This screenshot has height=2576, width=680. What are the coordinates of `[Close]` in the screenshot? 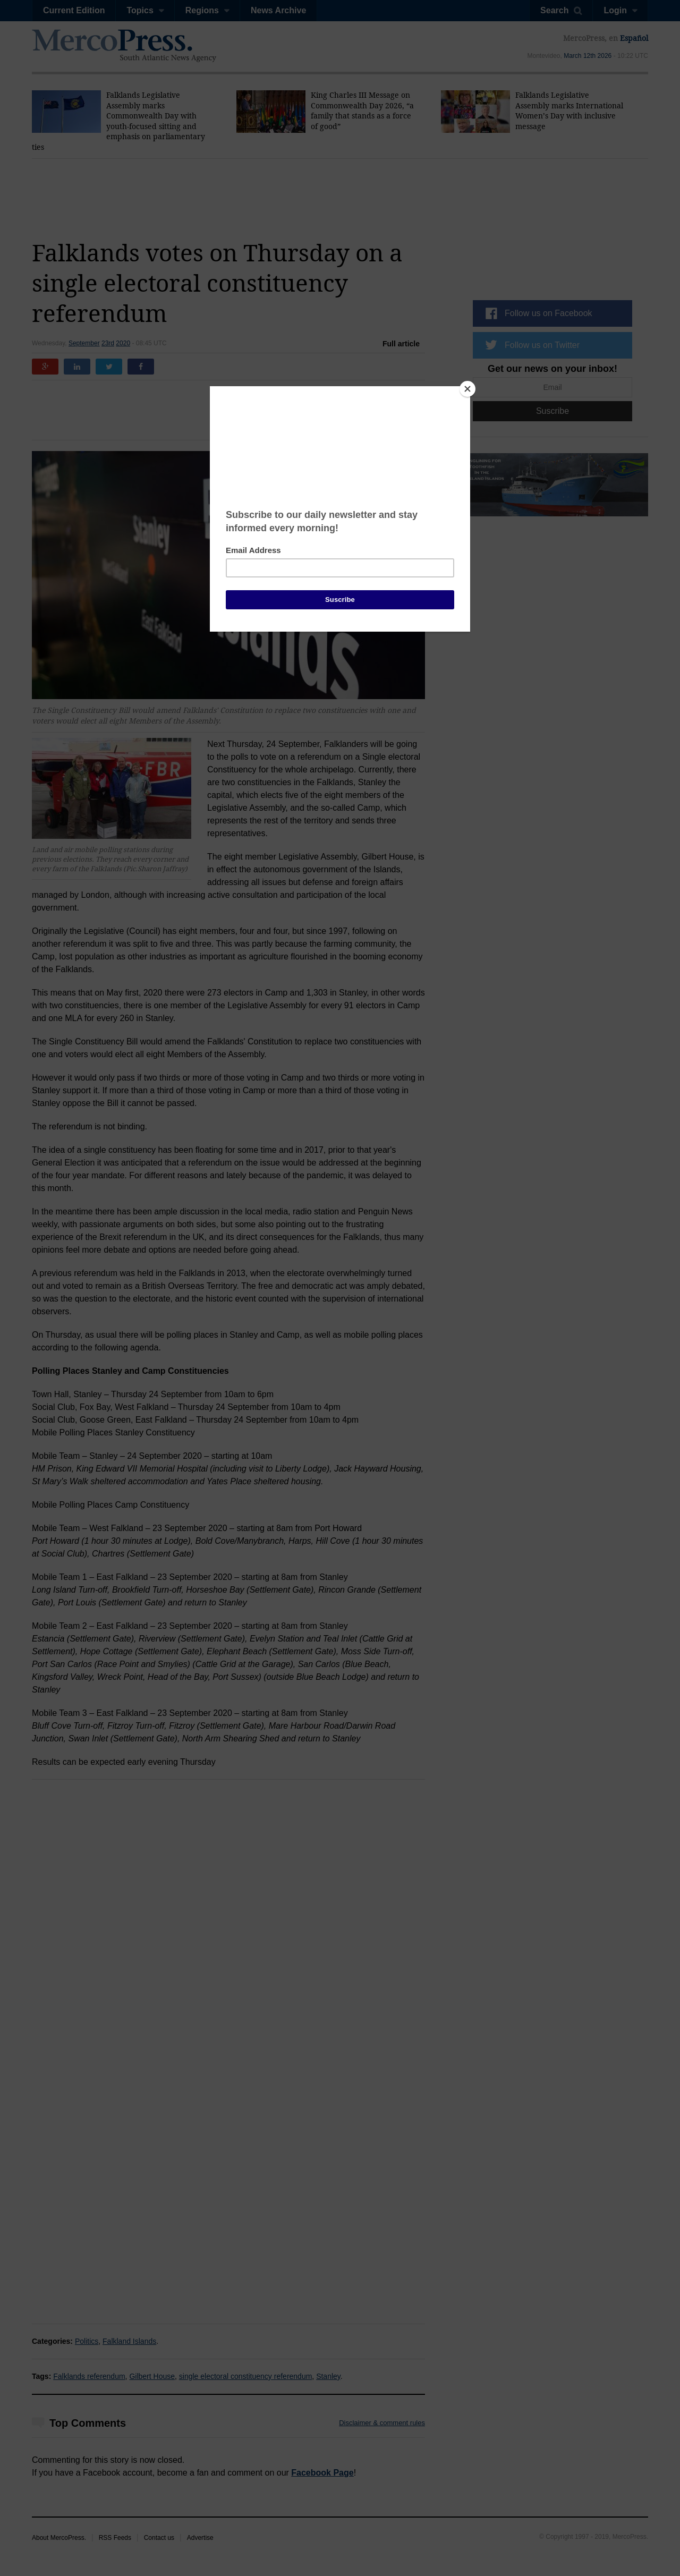 It's located at (467, 389).